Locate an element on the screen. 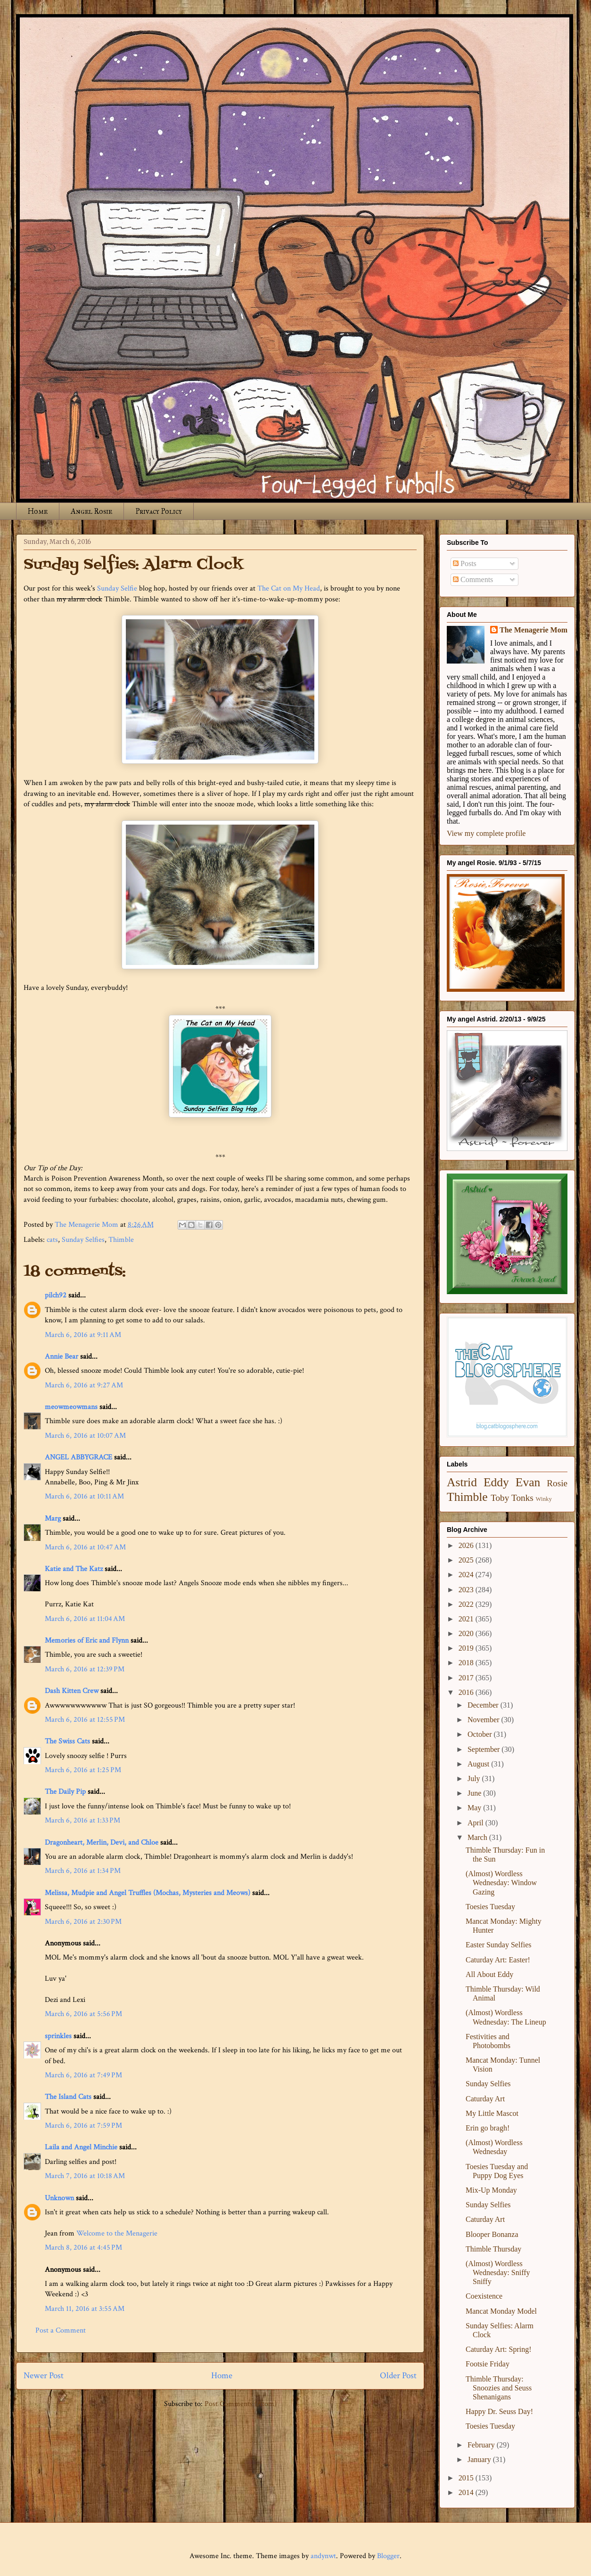 The width and height of the screenshot is (591, 2576). August is located at coordinates (479, 1764).